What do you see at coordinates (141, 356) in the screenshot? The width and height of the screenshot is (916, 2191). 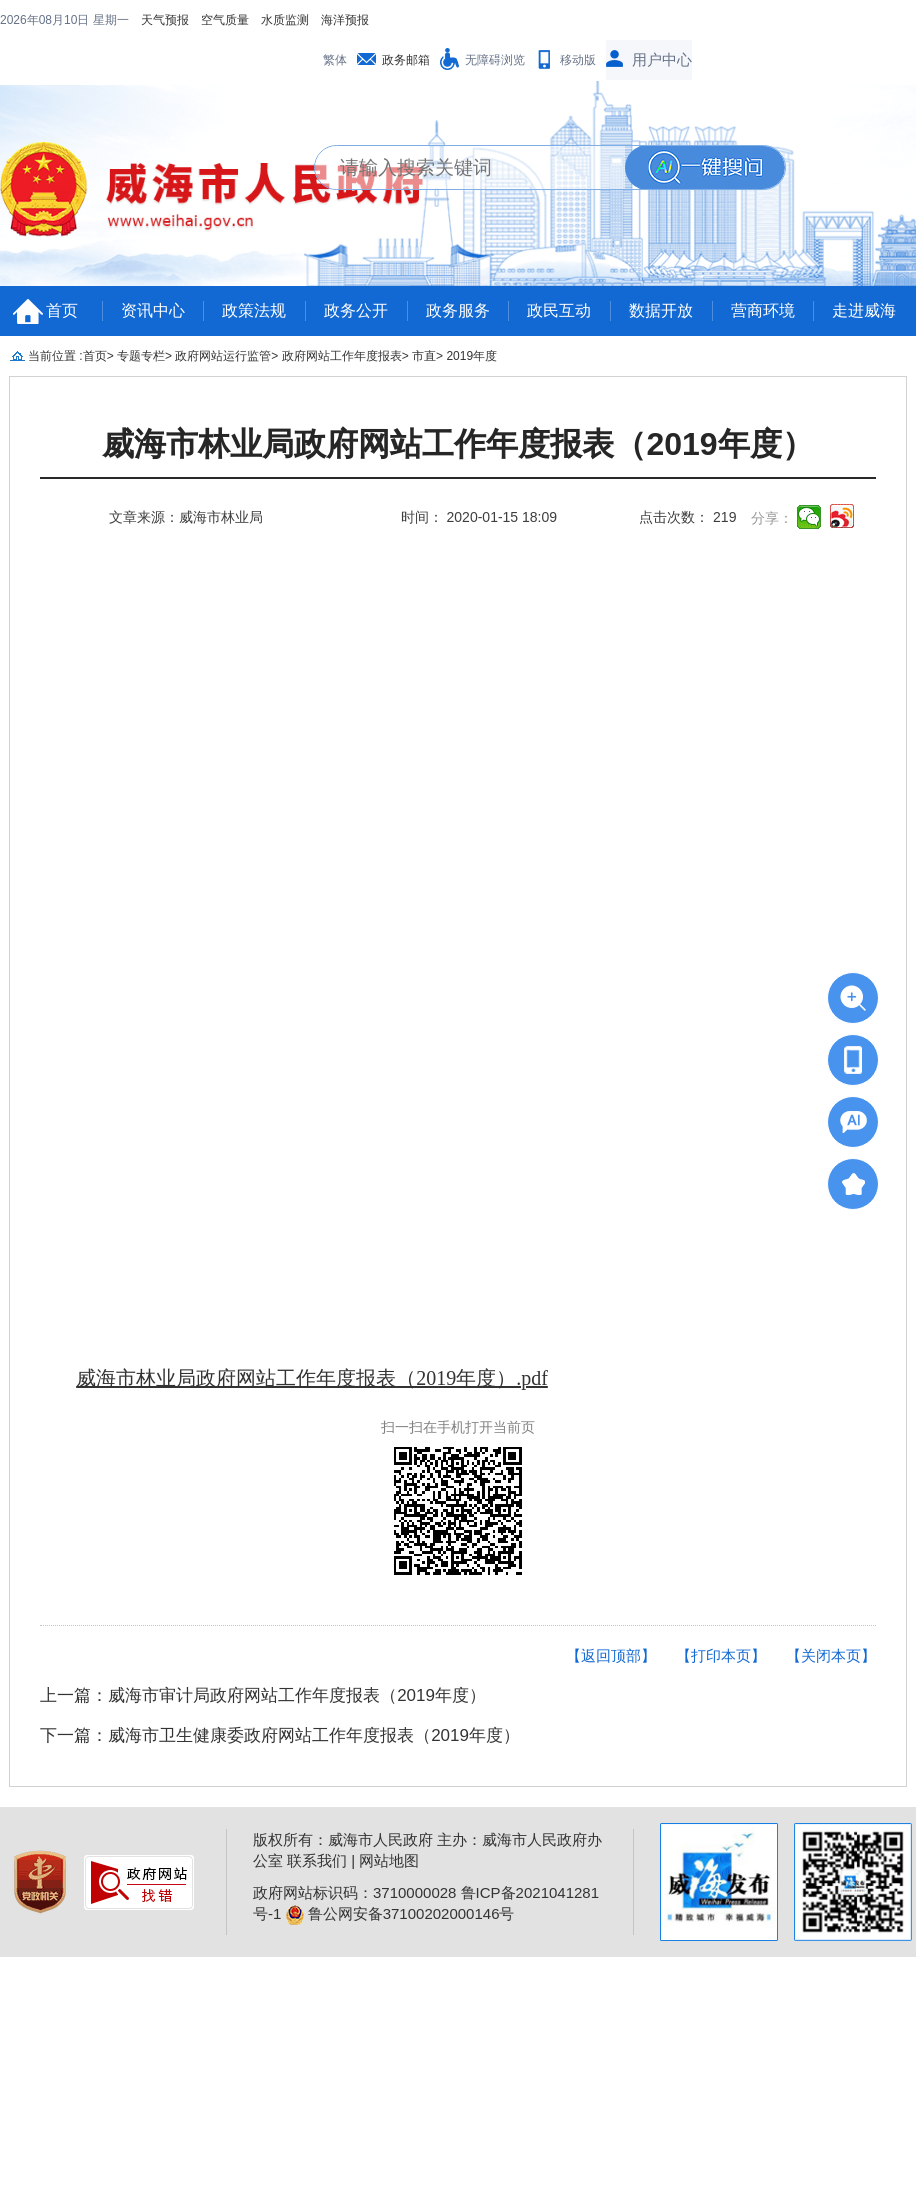 I see `专题专栏` at bounding box center [141, 356].